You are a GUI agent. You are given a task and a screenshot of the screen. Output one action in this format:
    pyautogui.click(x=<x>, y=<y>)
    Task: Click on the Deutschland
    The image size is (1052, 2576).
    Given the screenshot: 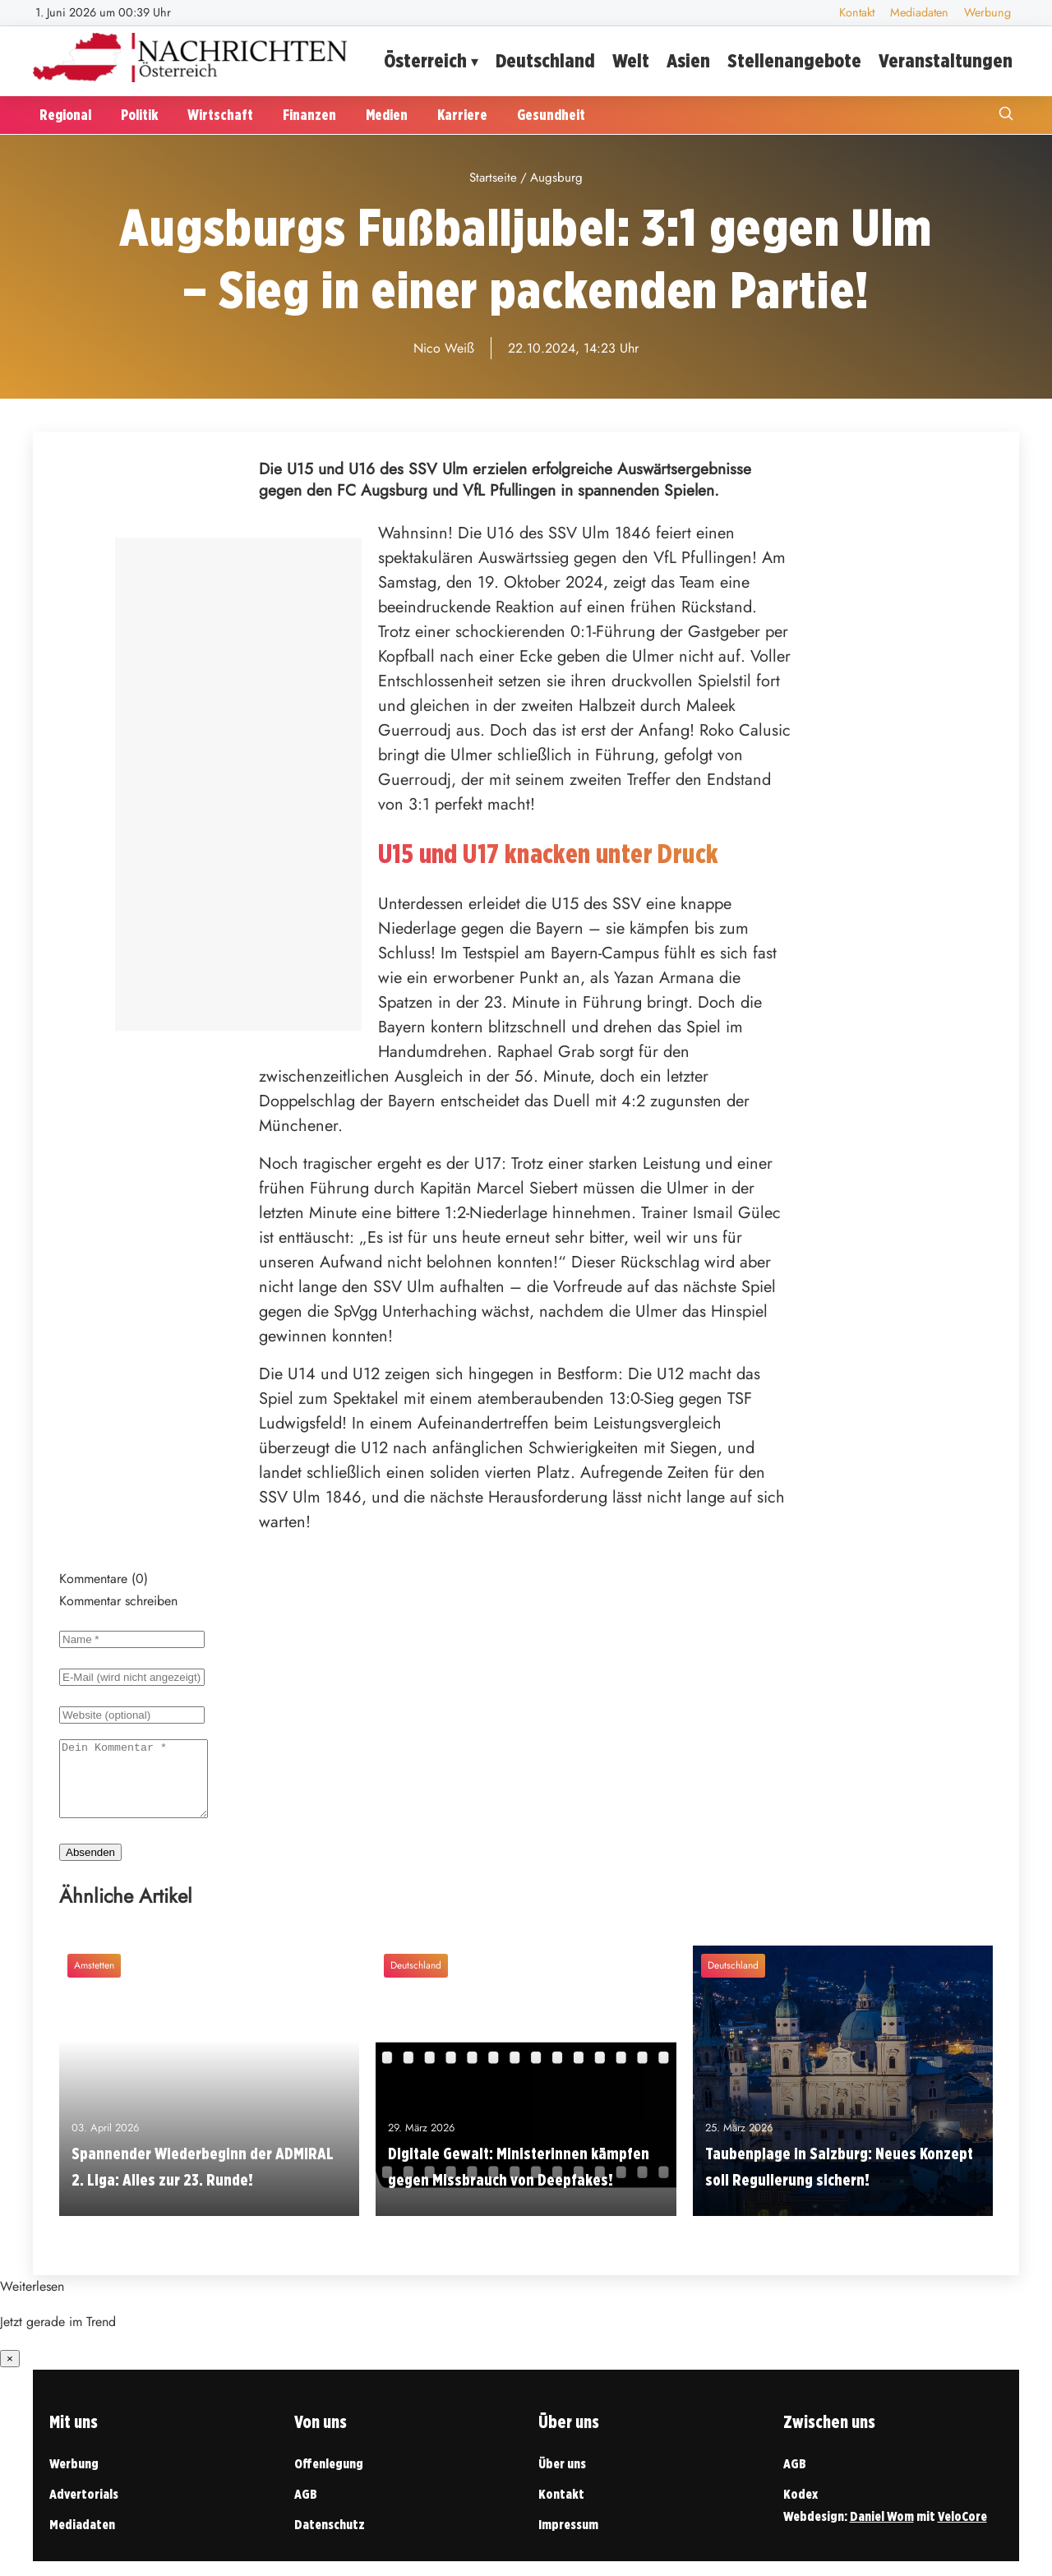 What is the action you would take?
    pyautogui.click(x=545, y=60)
    